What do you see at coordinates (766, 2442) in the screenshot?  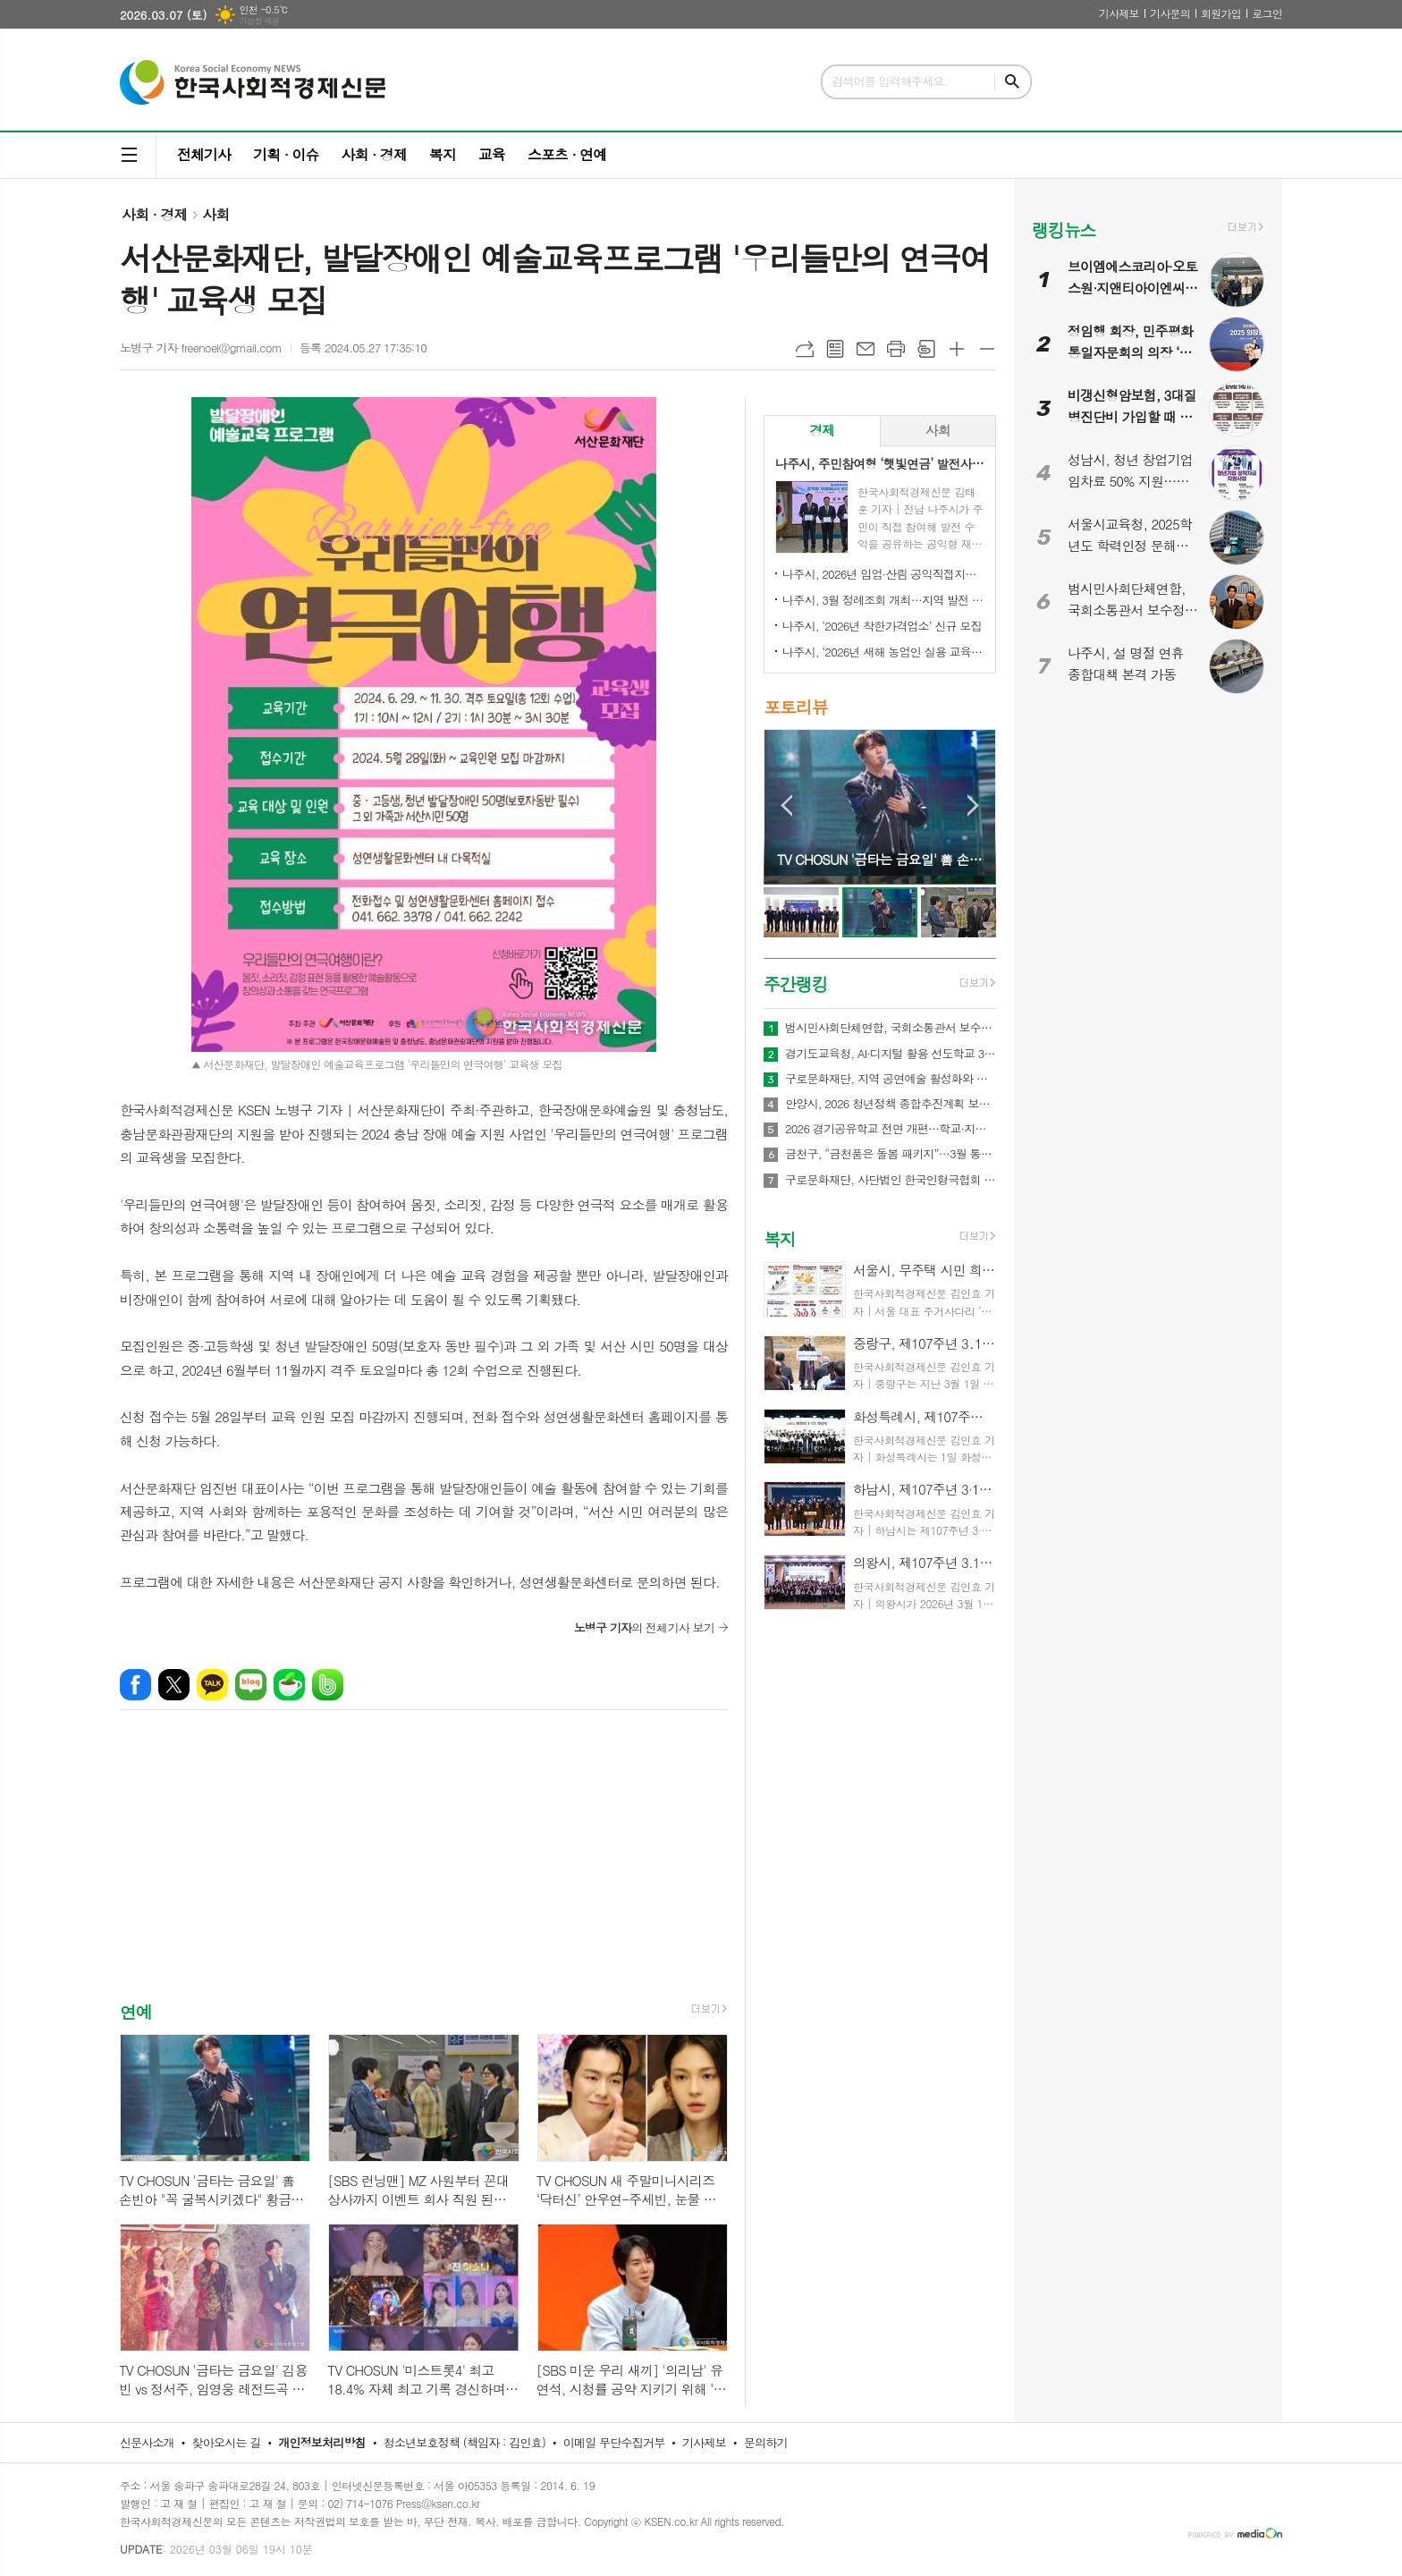 I see `문의하기` at bounding box center [766, 2442].